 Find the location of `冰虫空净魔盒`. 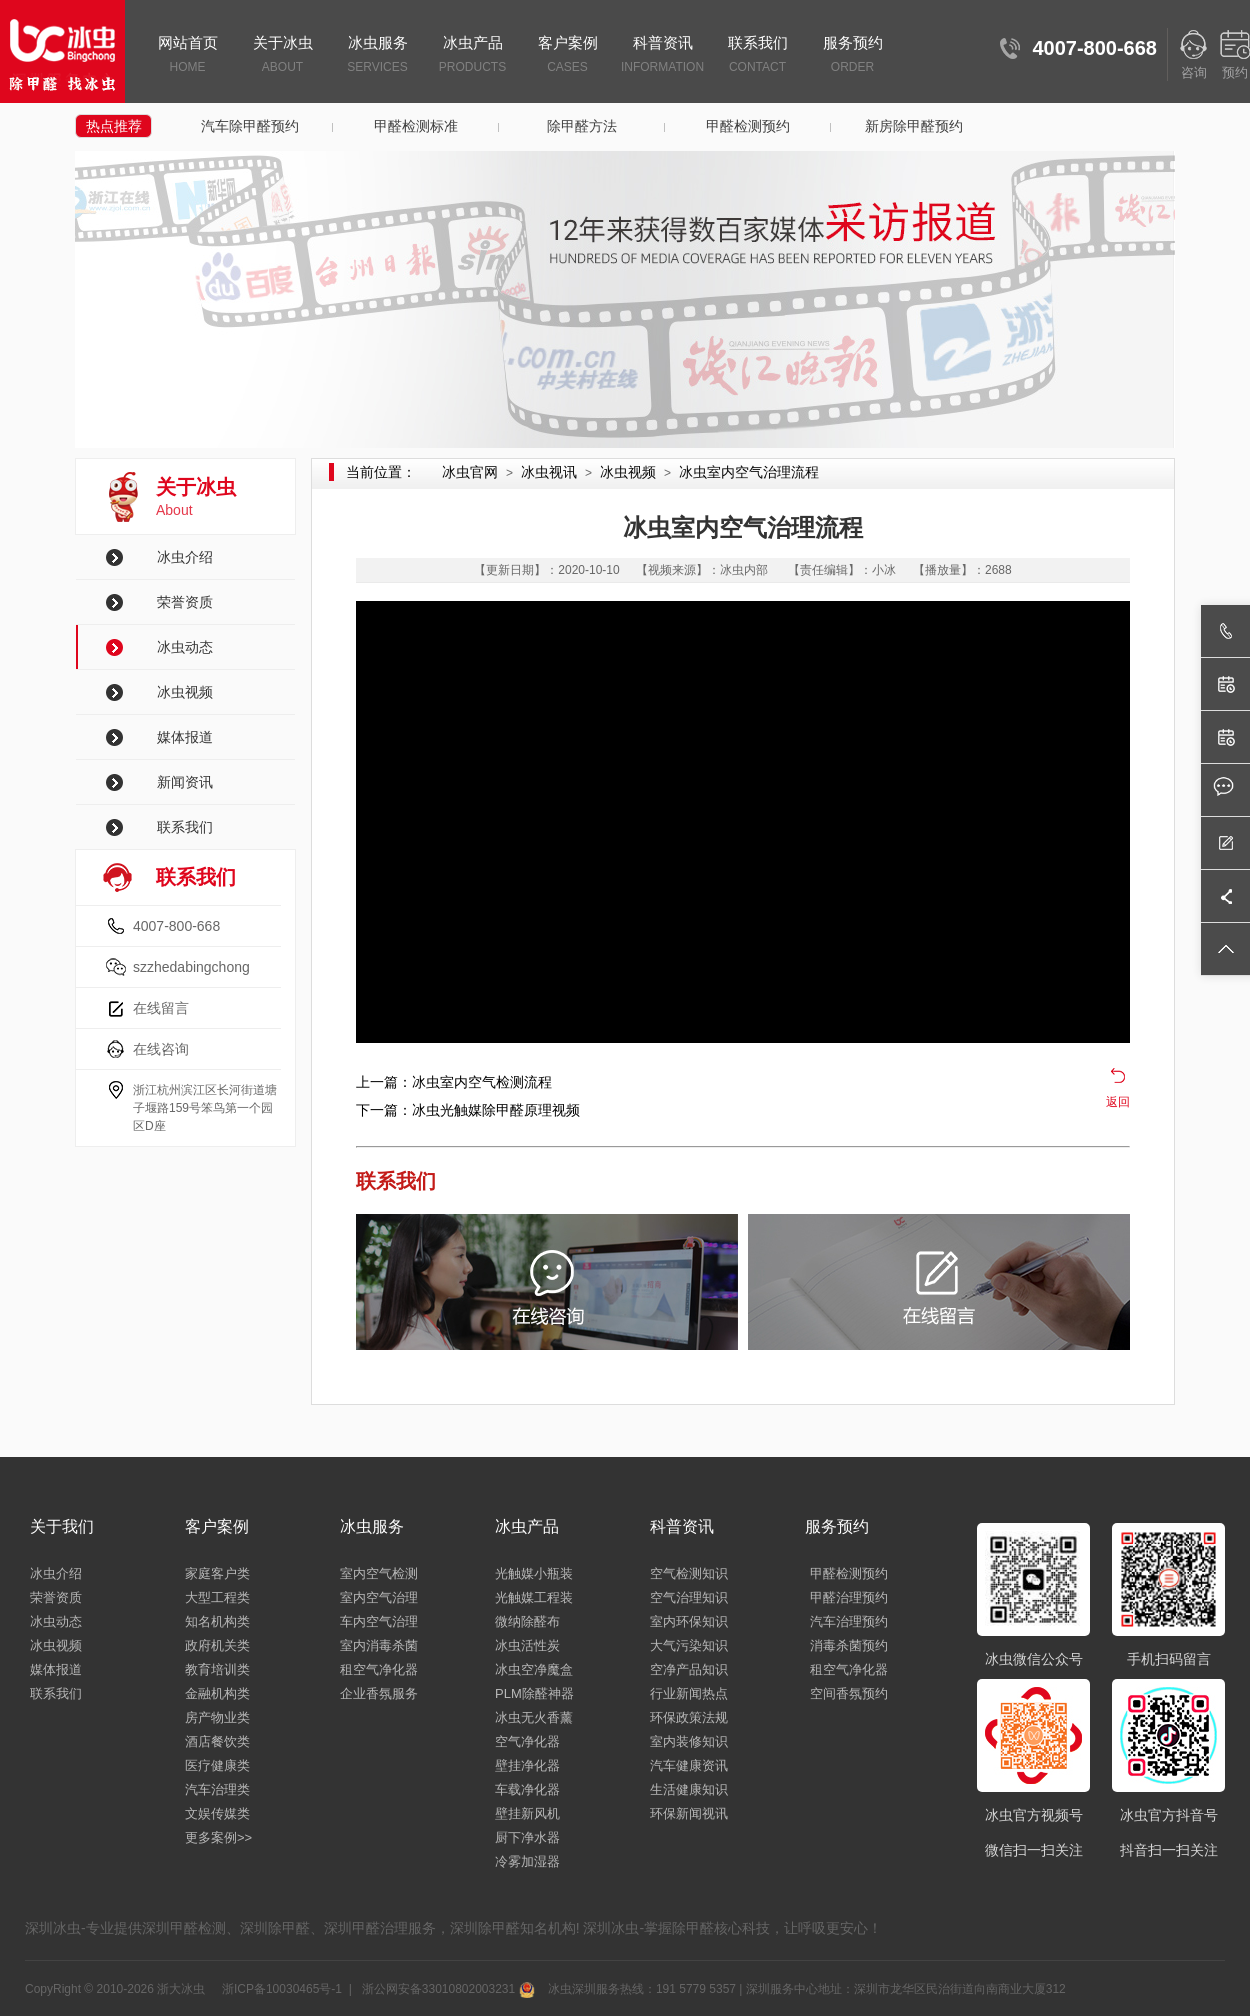

冰虫空净魔盒 is located at coordinates (534, 1669).